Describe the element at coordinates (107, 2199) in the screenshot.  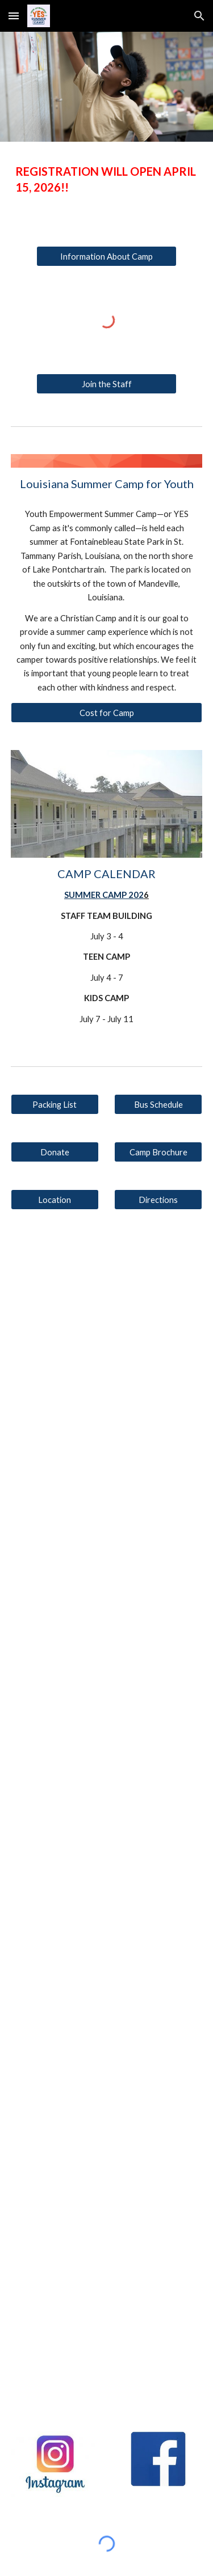
I see `[YouTube Video, YES Camp - Interview with the Director]` at that location.